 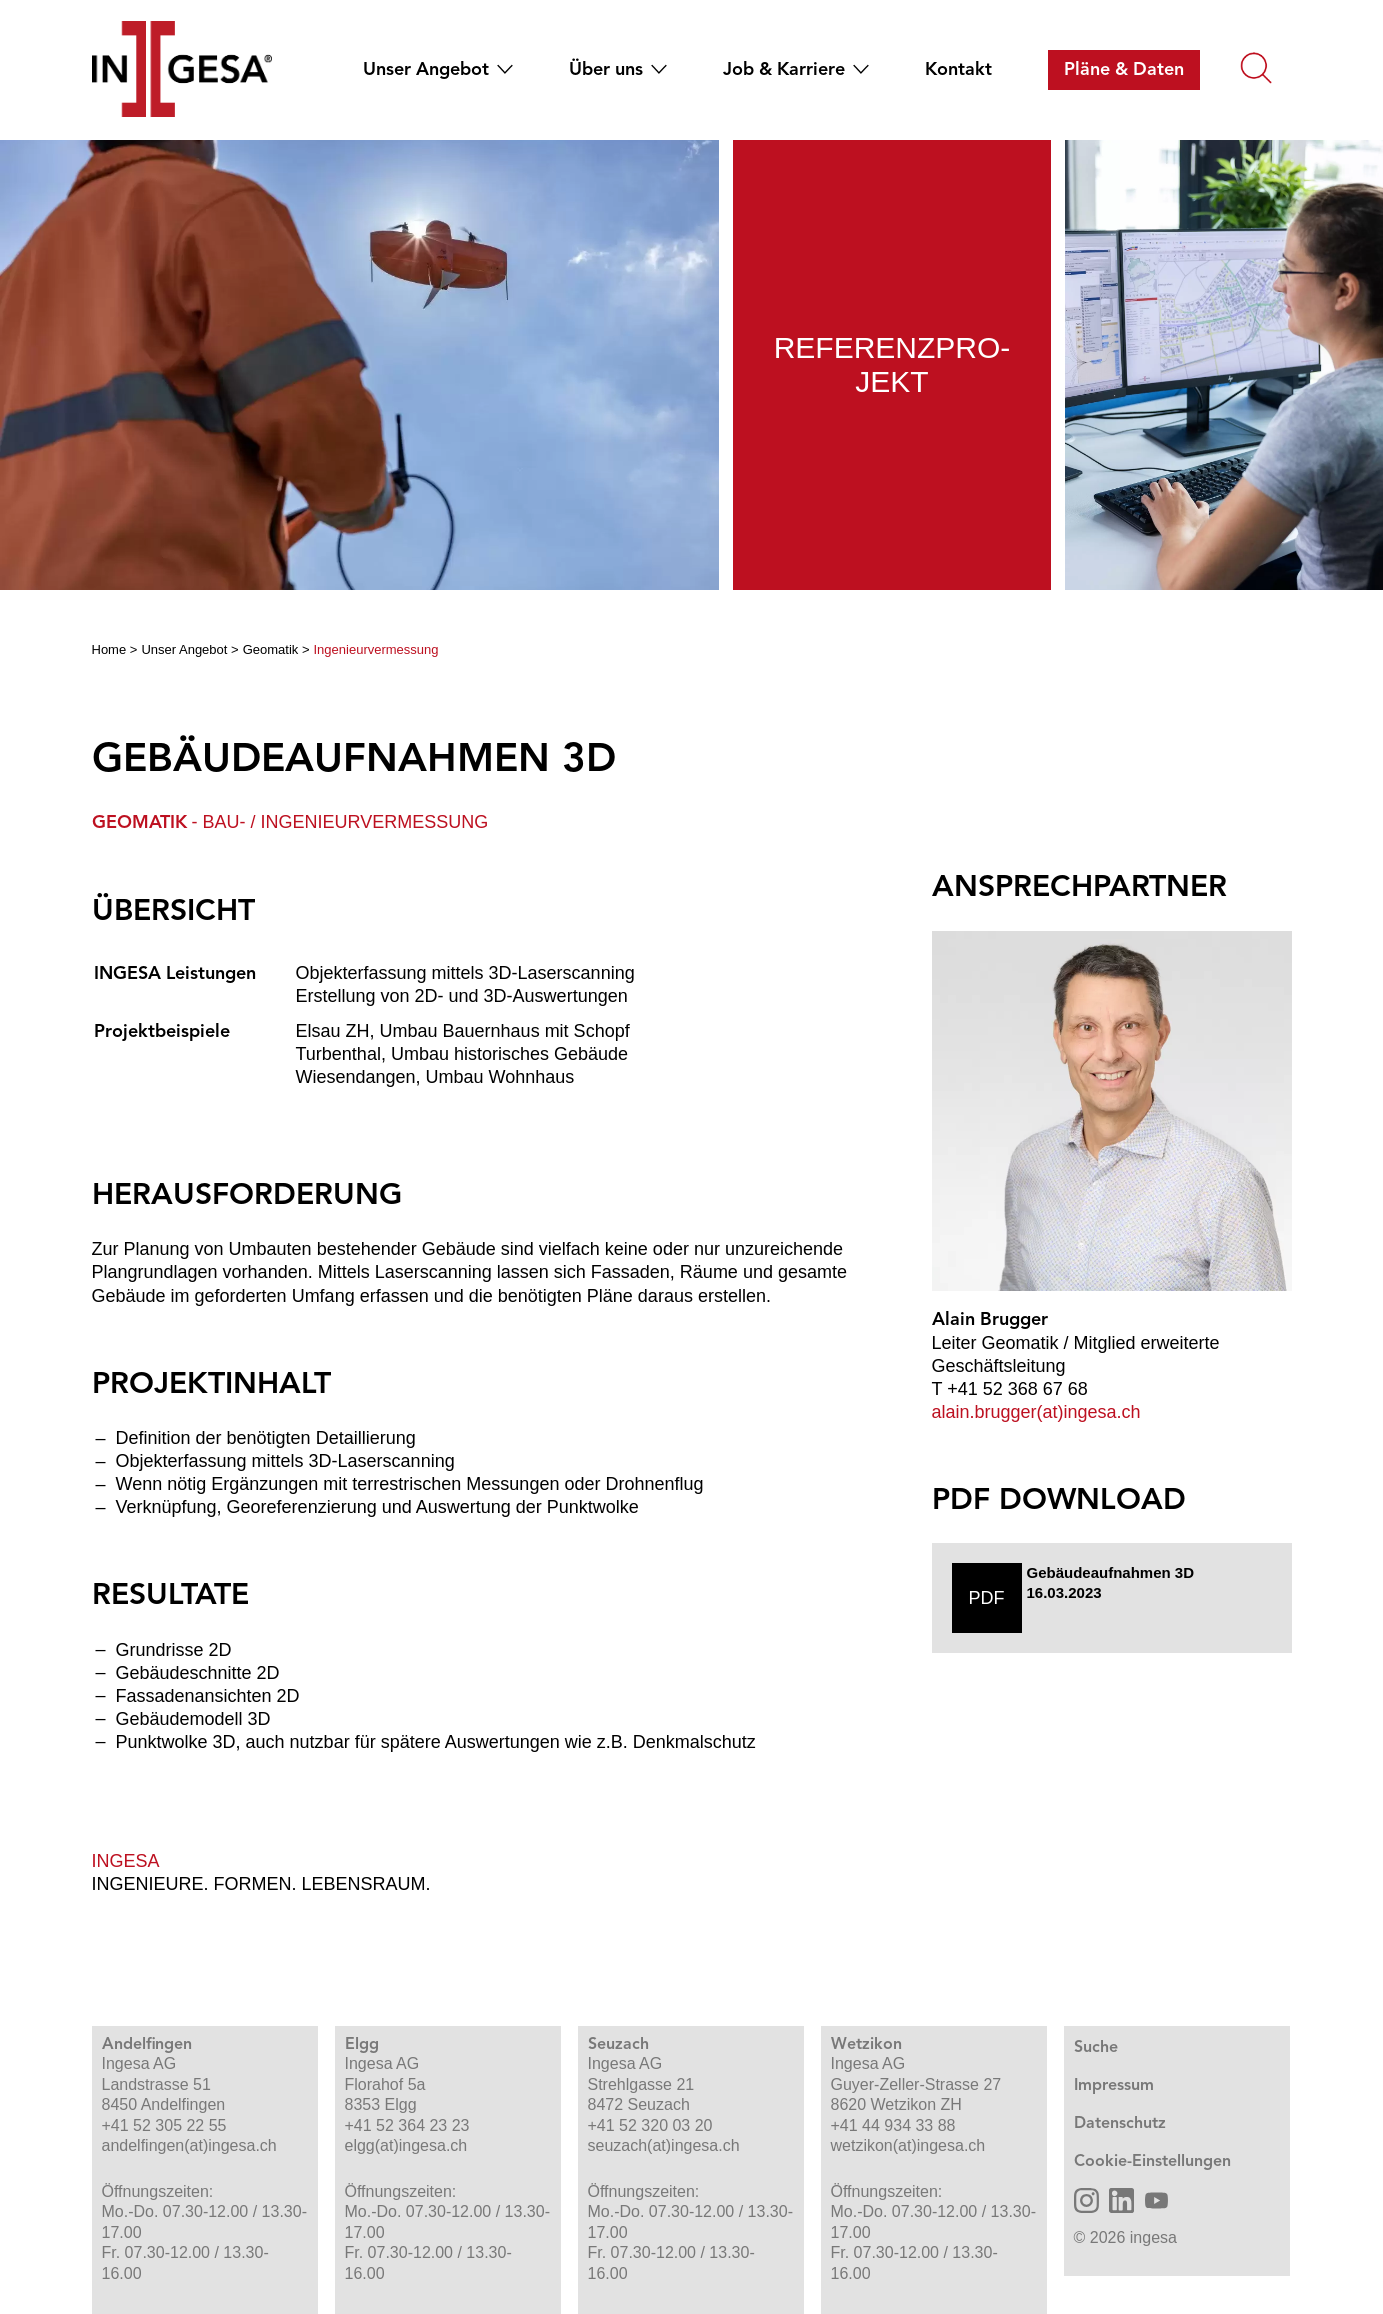 I want to click on alain.brugger(at)ingesa.ch, so click(x=1036, y=1412).